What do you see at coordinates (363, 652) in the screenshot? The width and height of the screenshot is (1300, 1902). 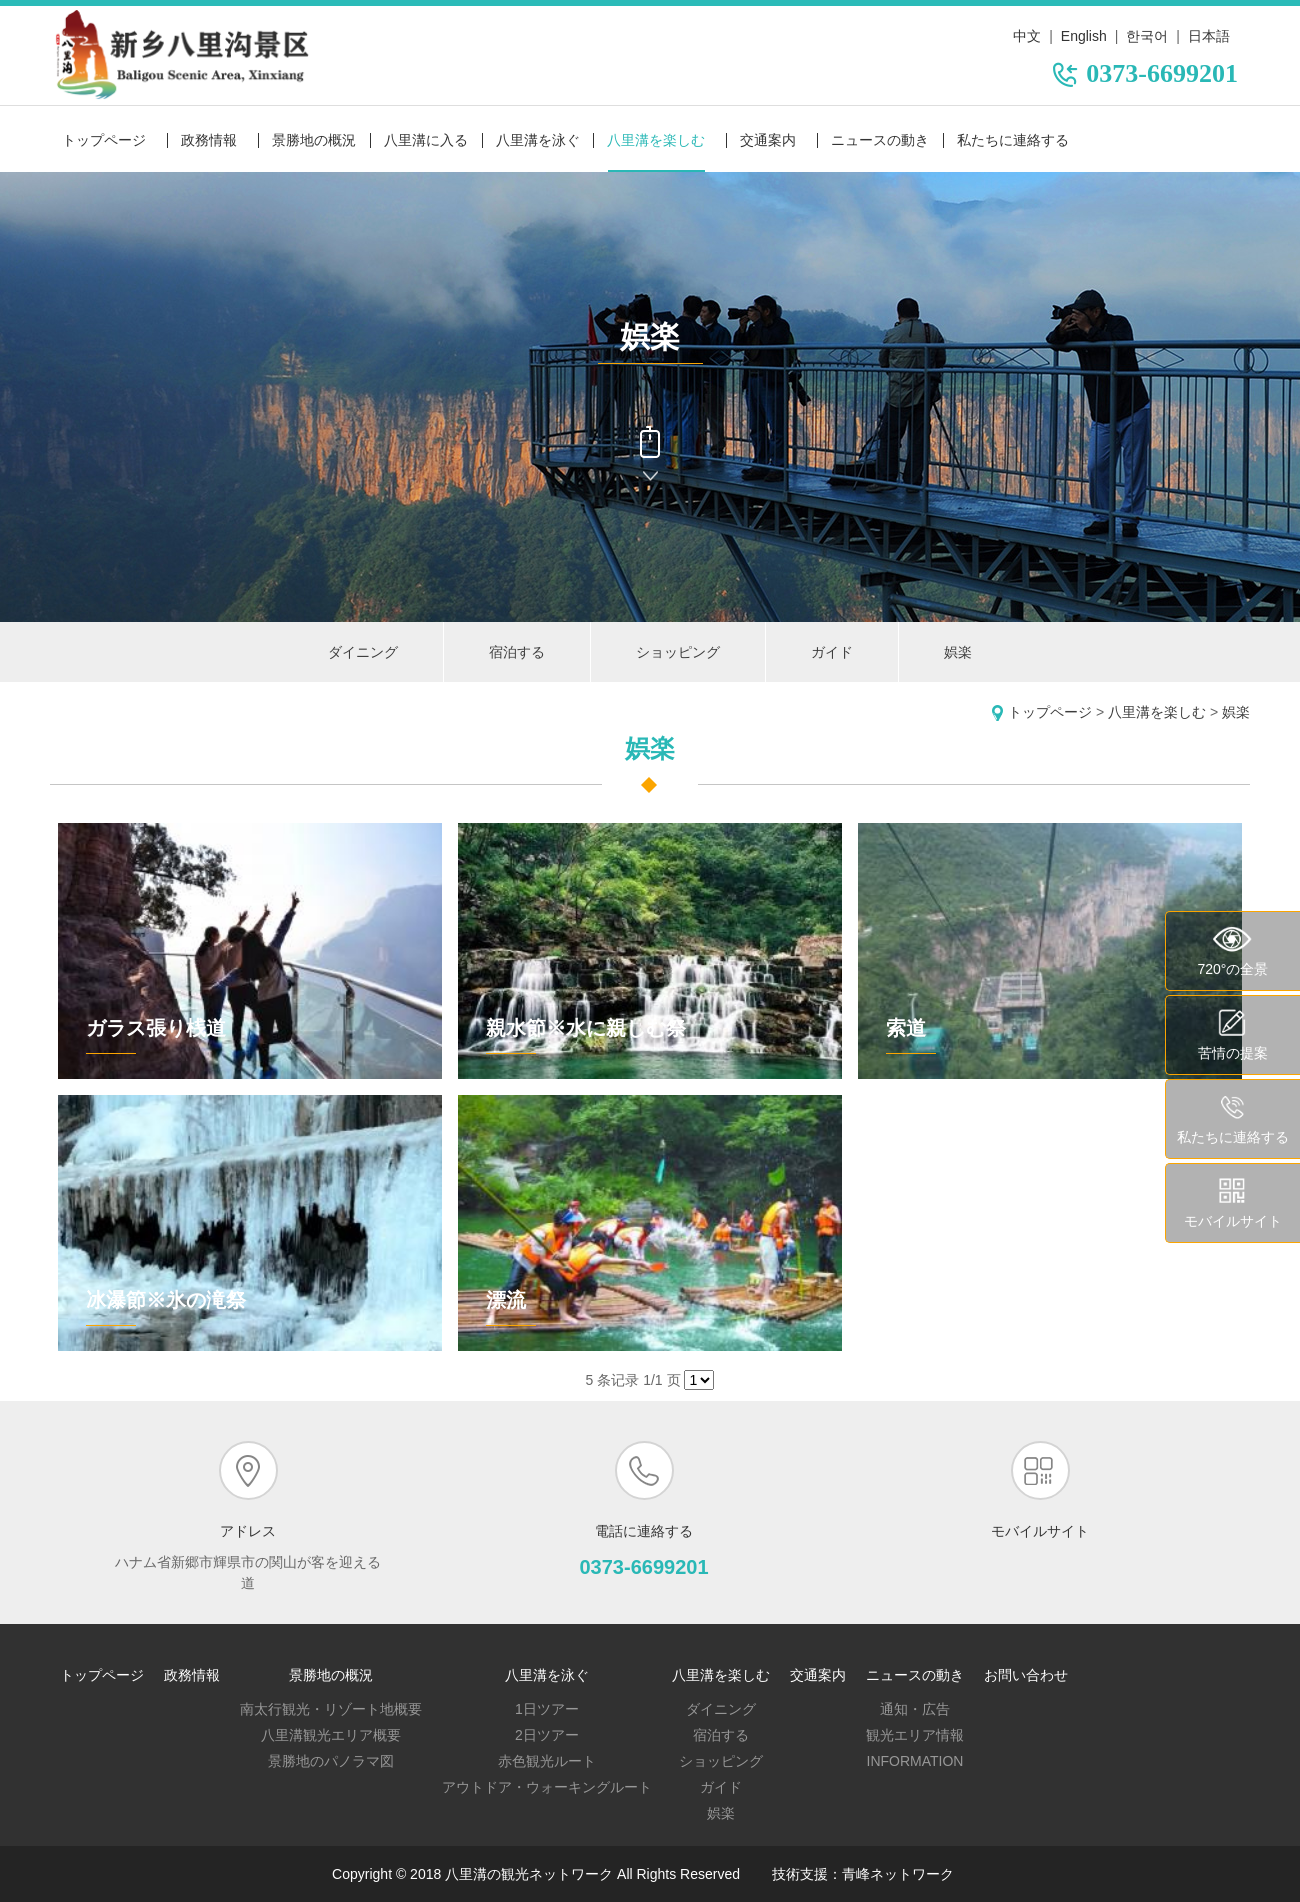 I see `ダイニング` at bounding box center [363, 652].